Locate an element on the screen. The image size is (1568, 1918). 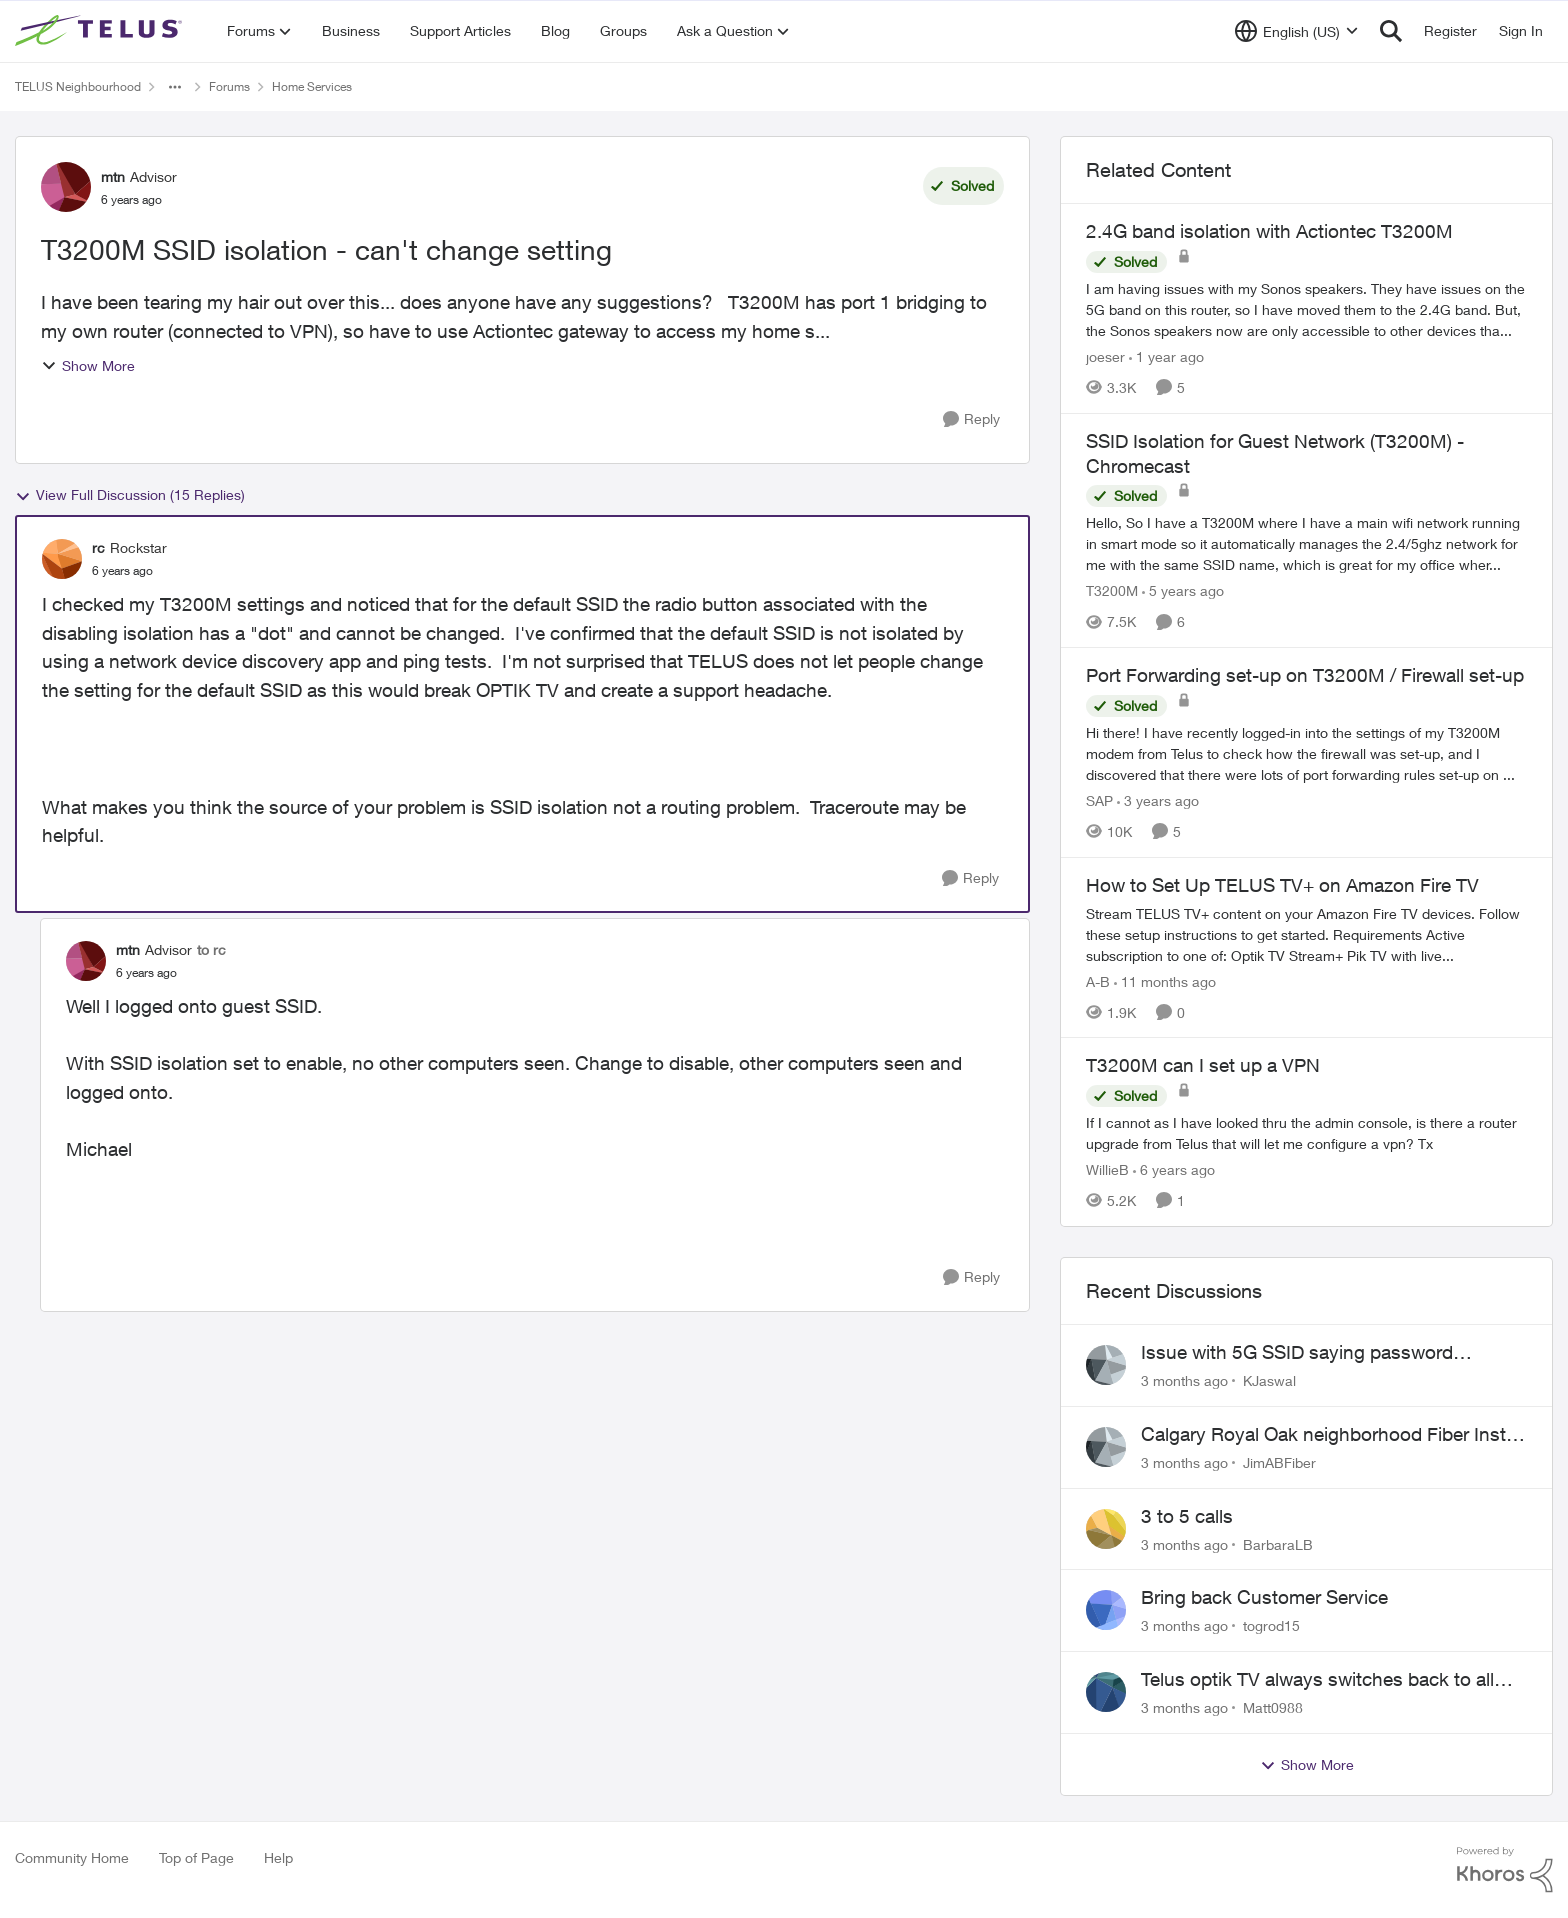
[If I cannot as I have looked thru the admin console, is there a router upgrade from Telus that will let me configure a] is located at coordinates (1306, 1133).